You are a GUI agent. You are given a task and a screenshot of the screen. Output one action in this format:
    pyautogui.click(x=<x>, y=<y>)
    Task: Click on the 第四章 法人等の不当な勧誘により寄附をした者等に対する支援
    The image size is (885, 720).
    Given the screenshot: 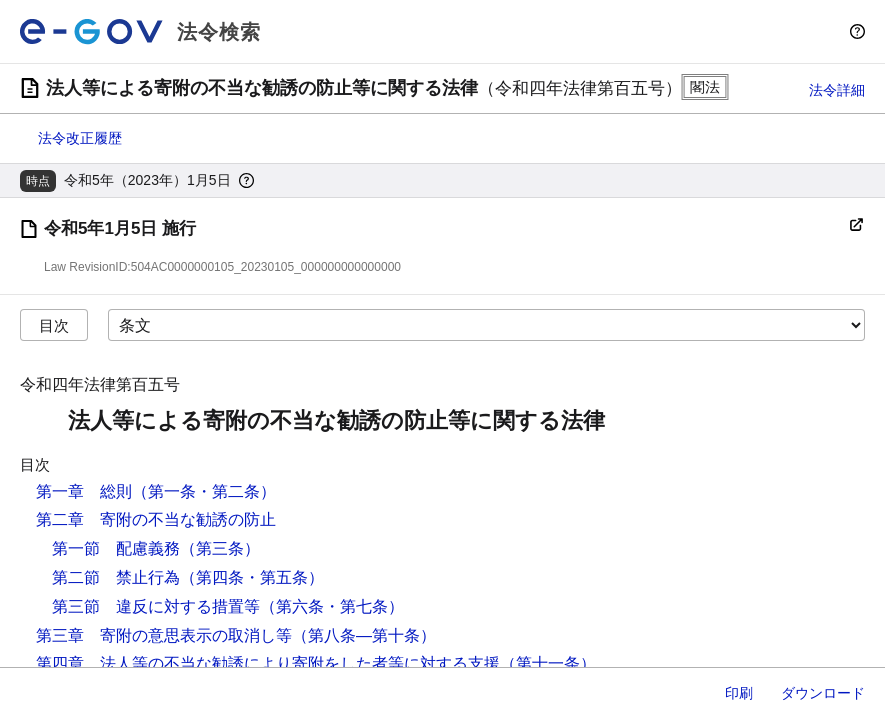 What is the action you would take?
    pyautogui.click(x=268, y=663)
    